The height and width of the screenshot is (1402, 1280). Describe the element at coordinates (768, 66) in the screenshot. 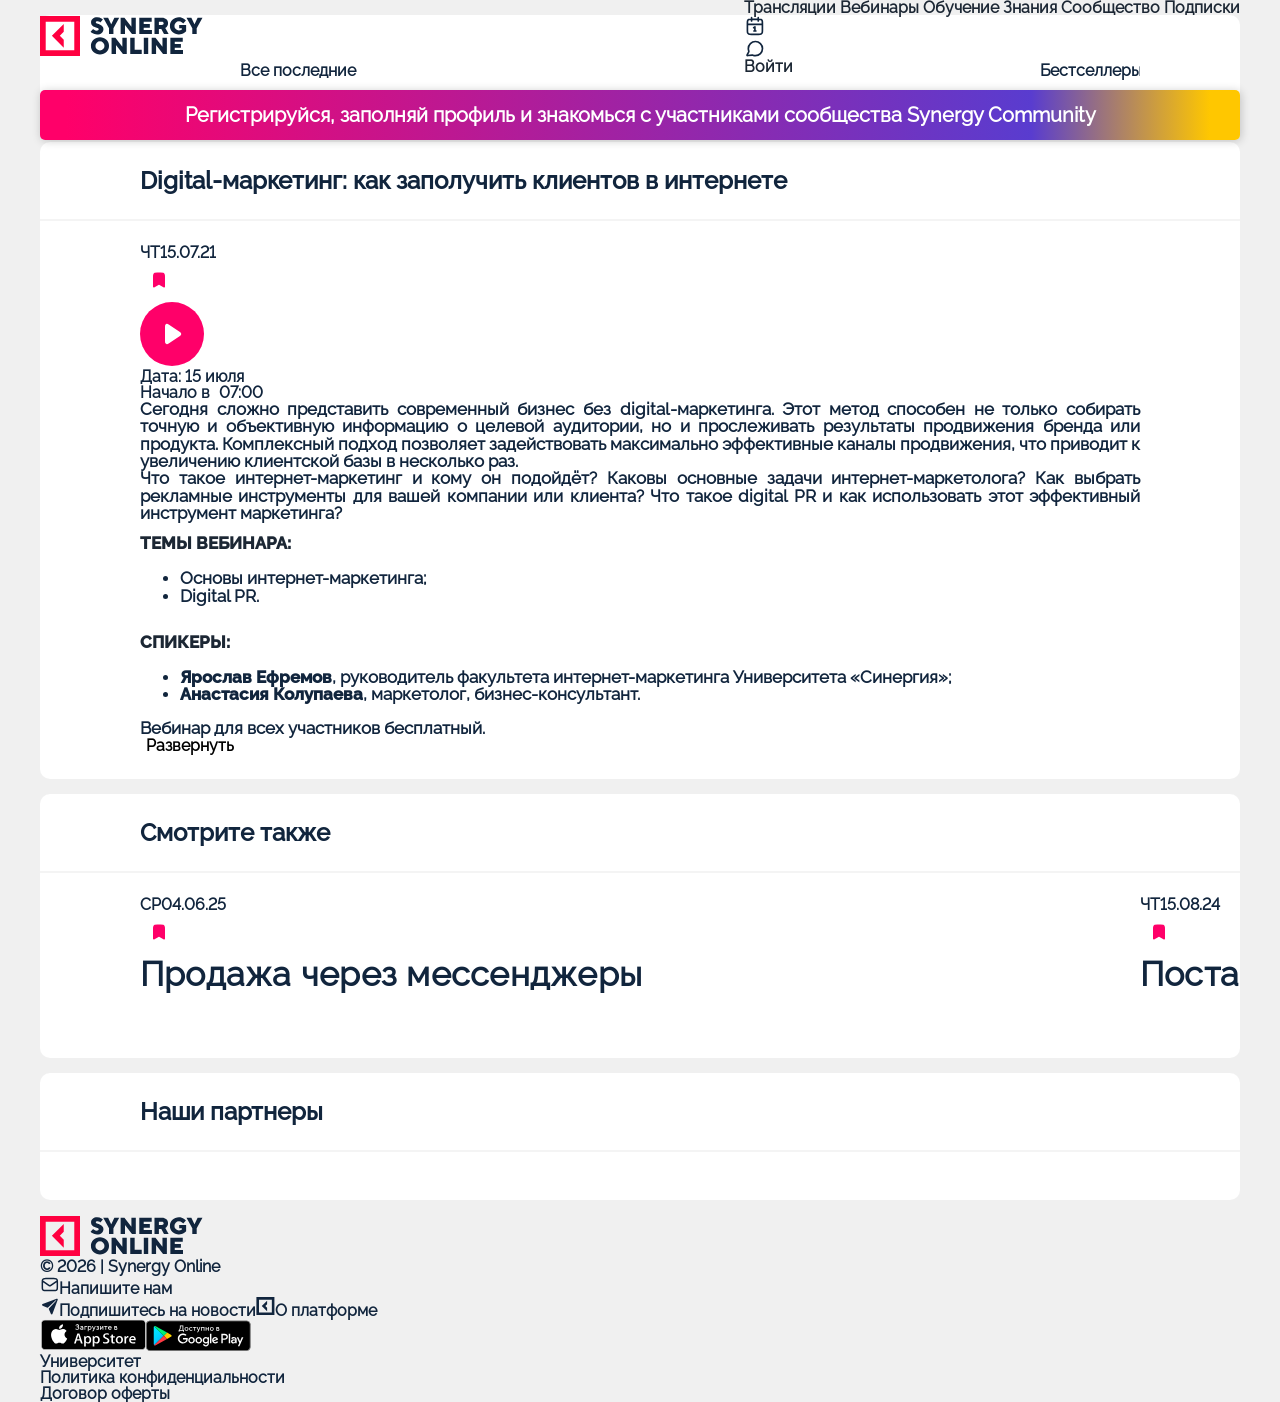

I see `Войти` at that location.